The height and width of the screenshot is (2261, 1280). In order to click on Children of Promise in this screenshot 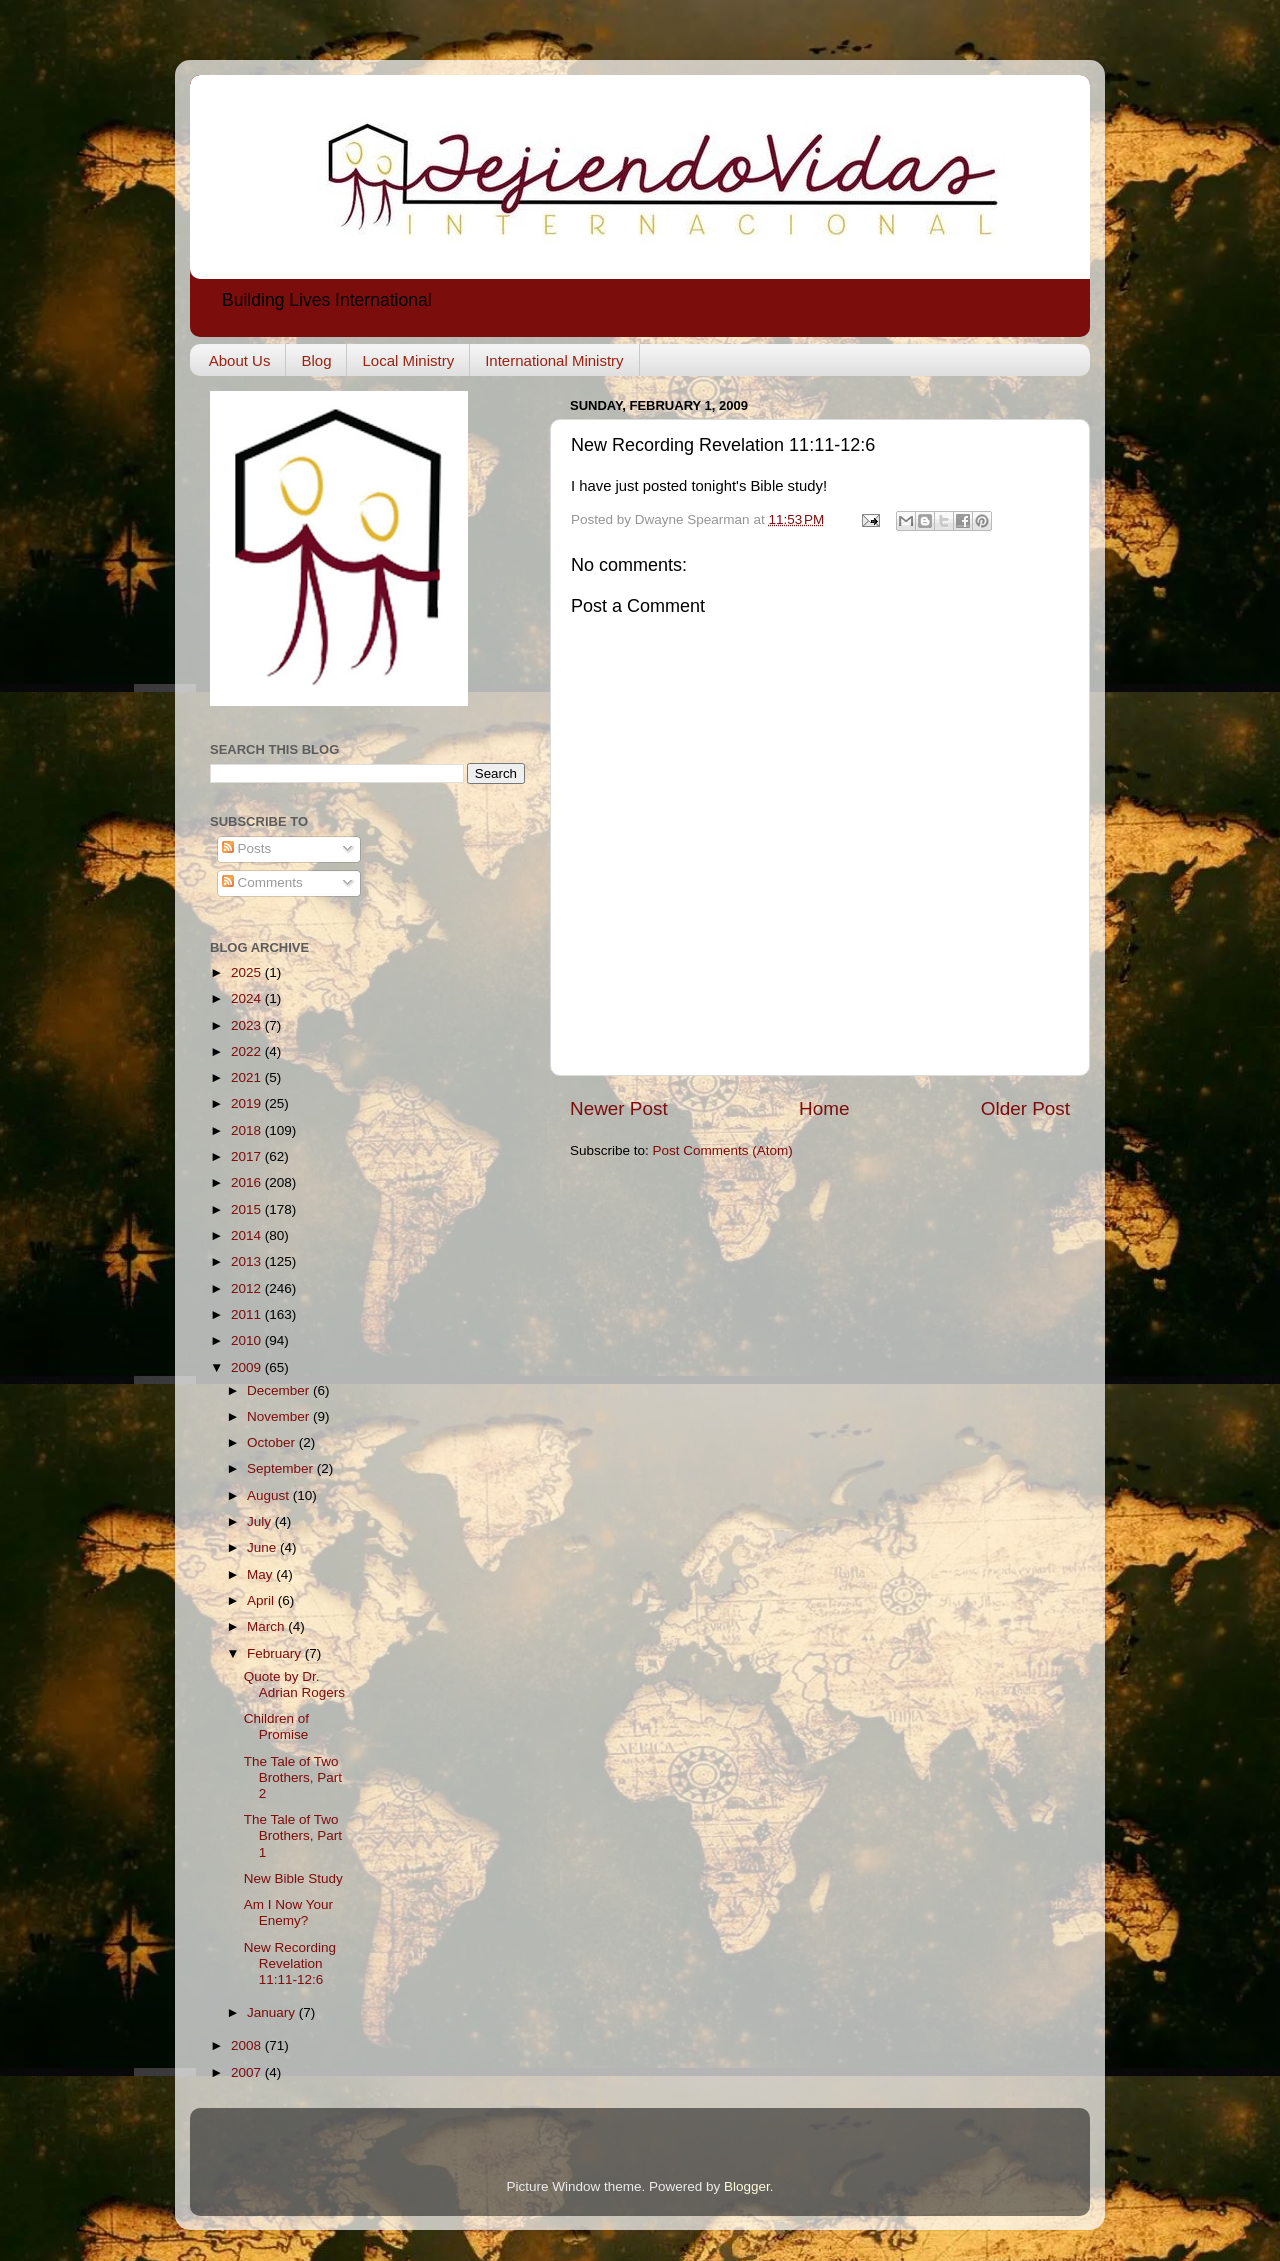, I will do `click(276, 1726)`.